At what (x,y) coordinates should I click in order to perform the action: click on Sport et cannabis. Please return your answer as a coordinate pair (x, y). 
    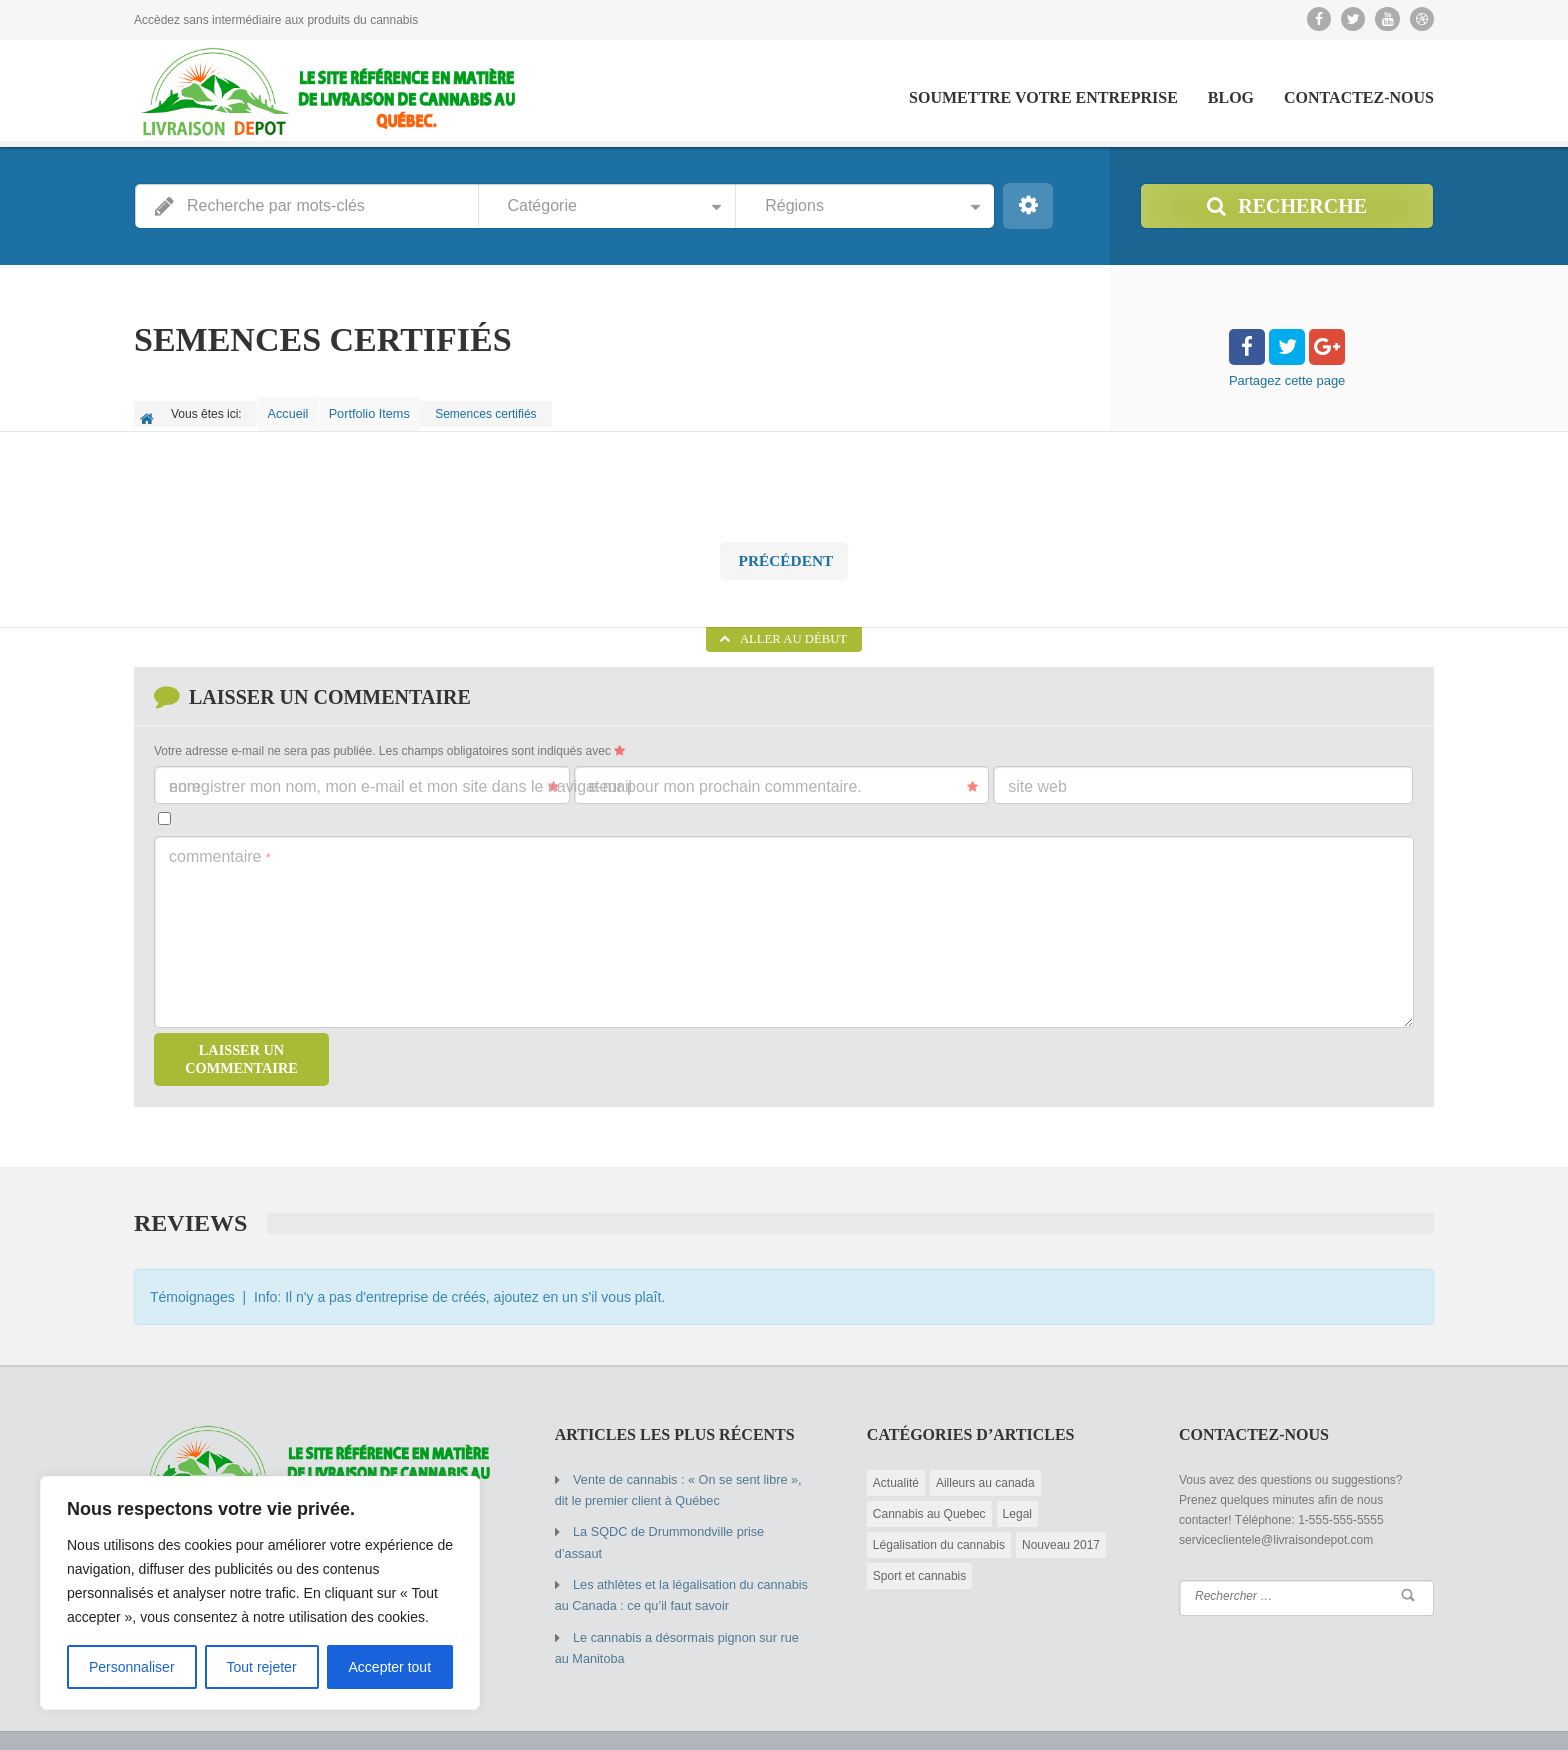
    Looking at the image, I should click on (919, 1565).